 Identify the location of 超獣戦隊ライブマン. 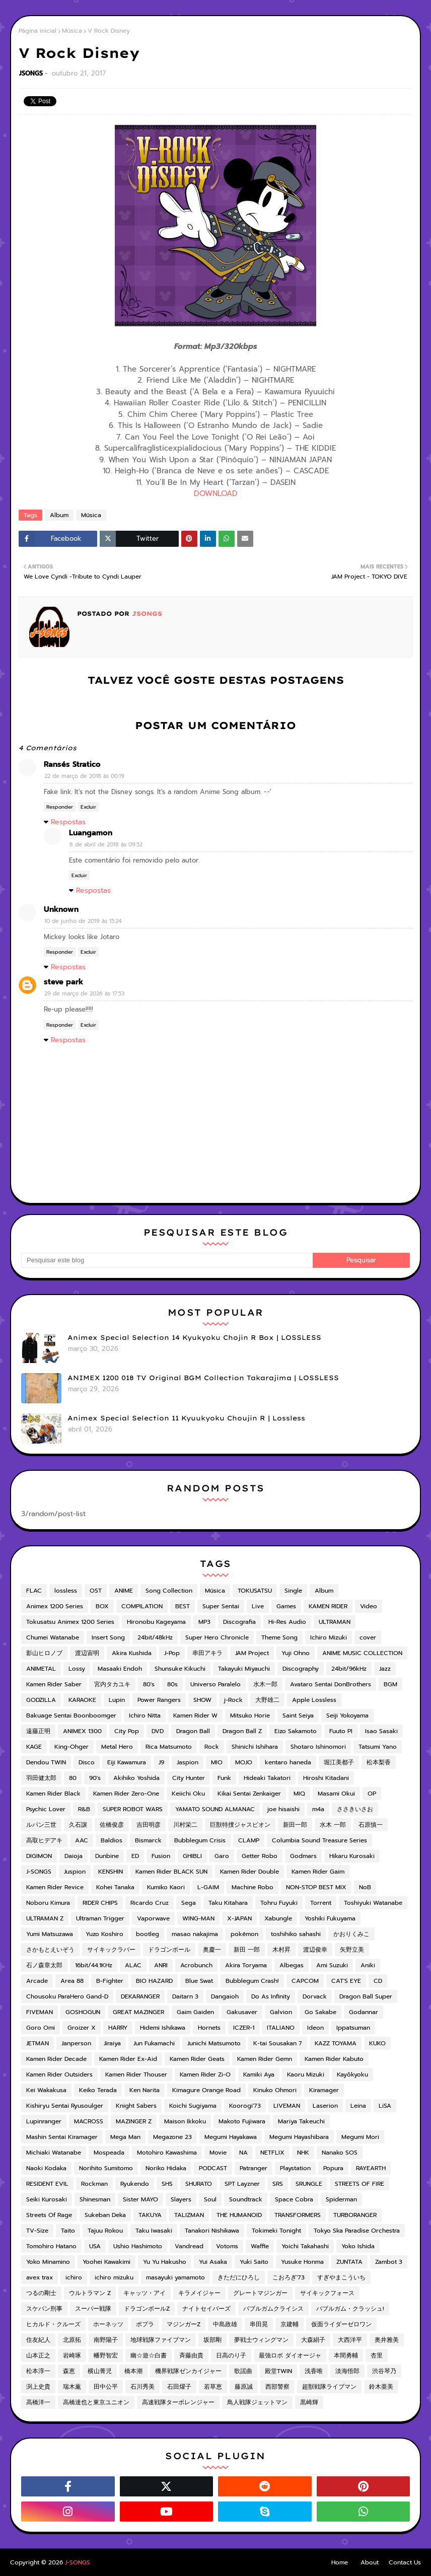
(329, 2386).